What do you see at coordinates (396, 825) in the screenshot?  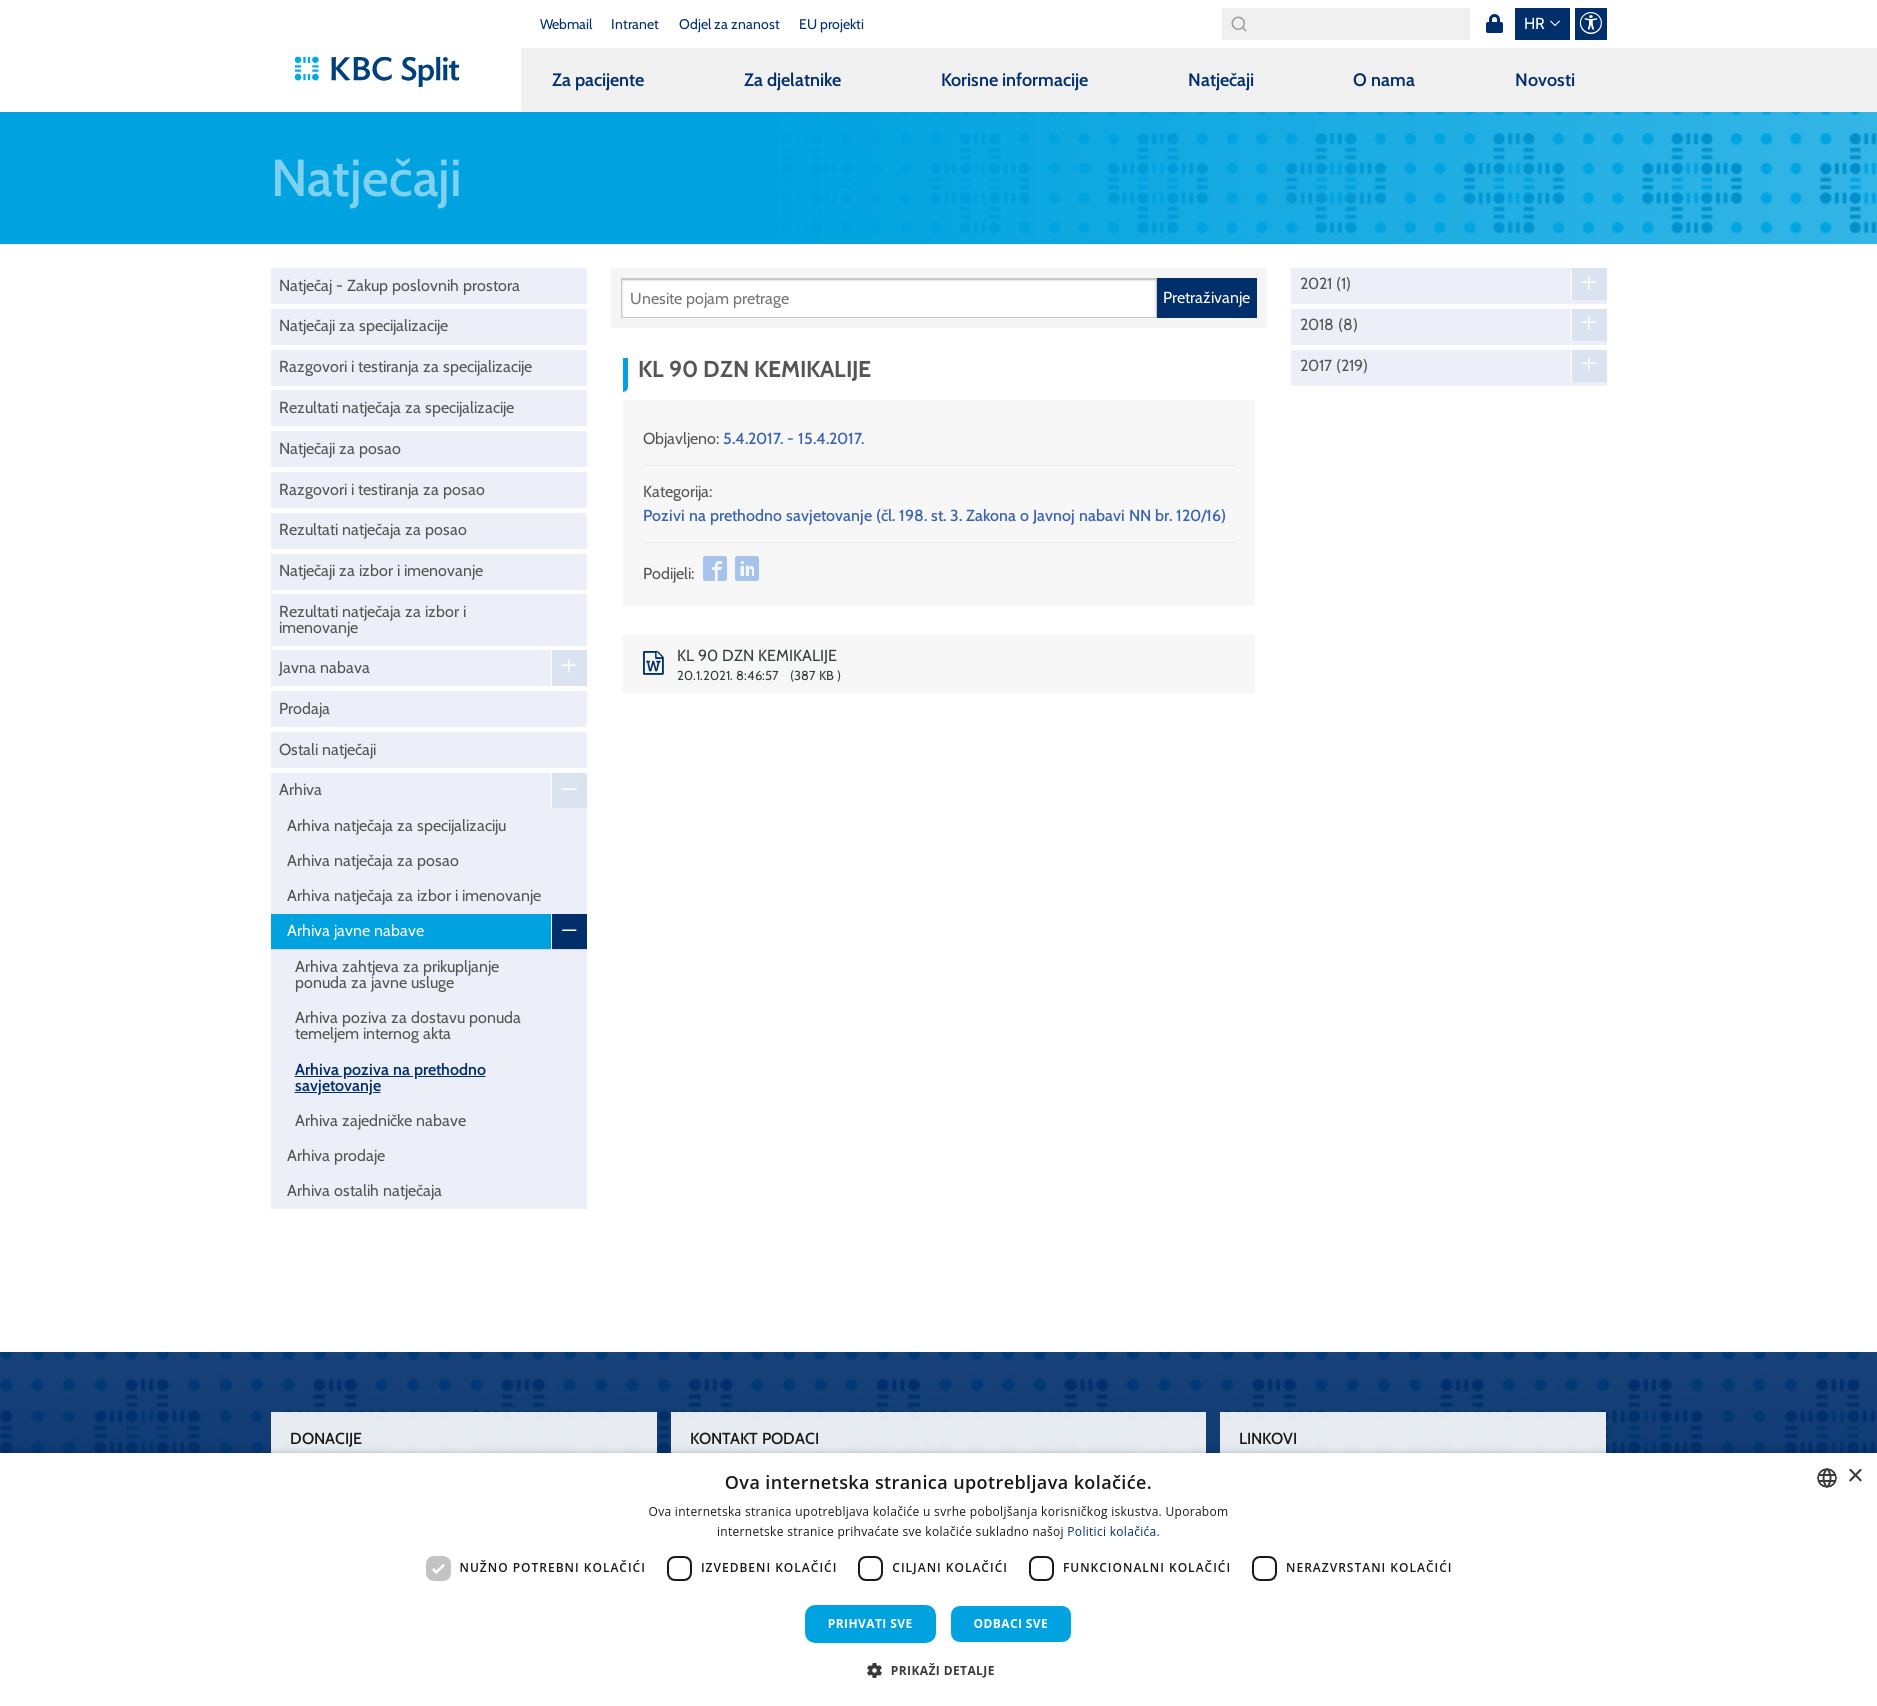 I see `Arhiva natječaja za specijalizaciju` at bounding box center [396, 825].